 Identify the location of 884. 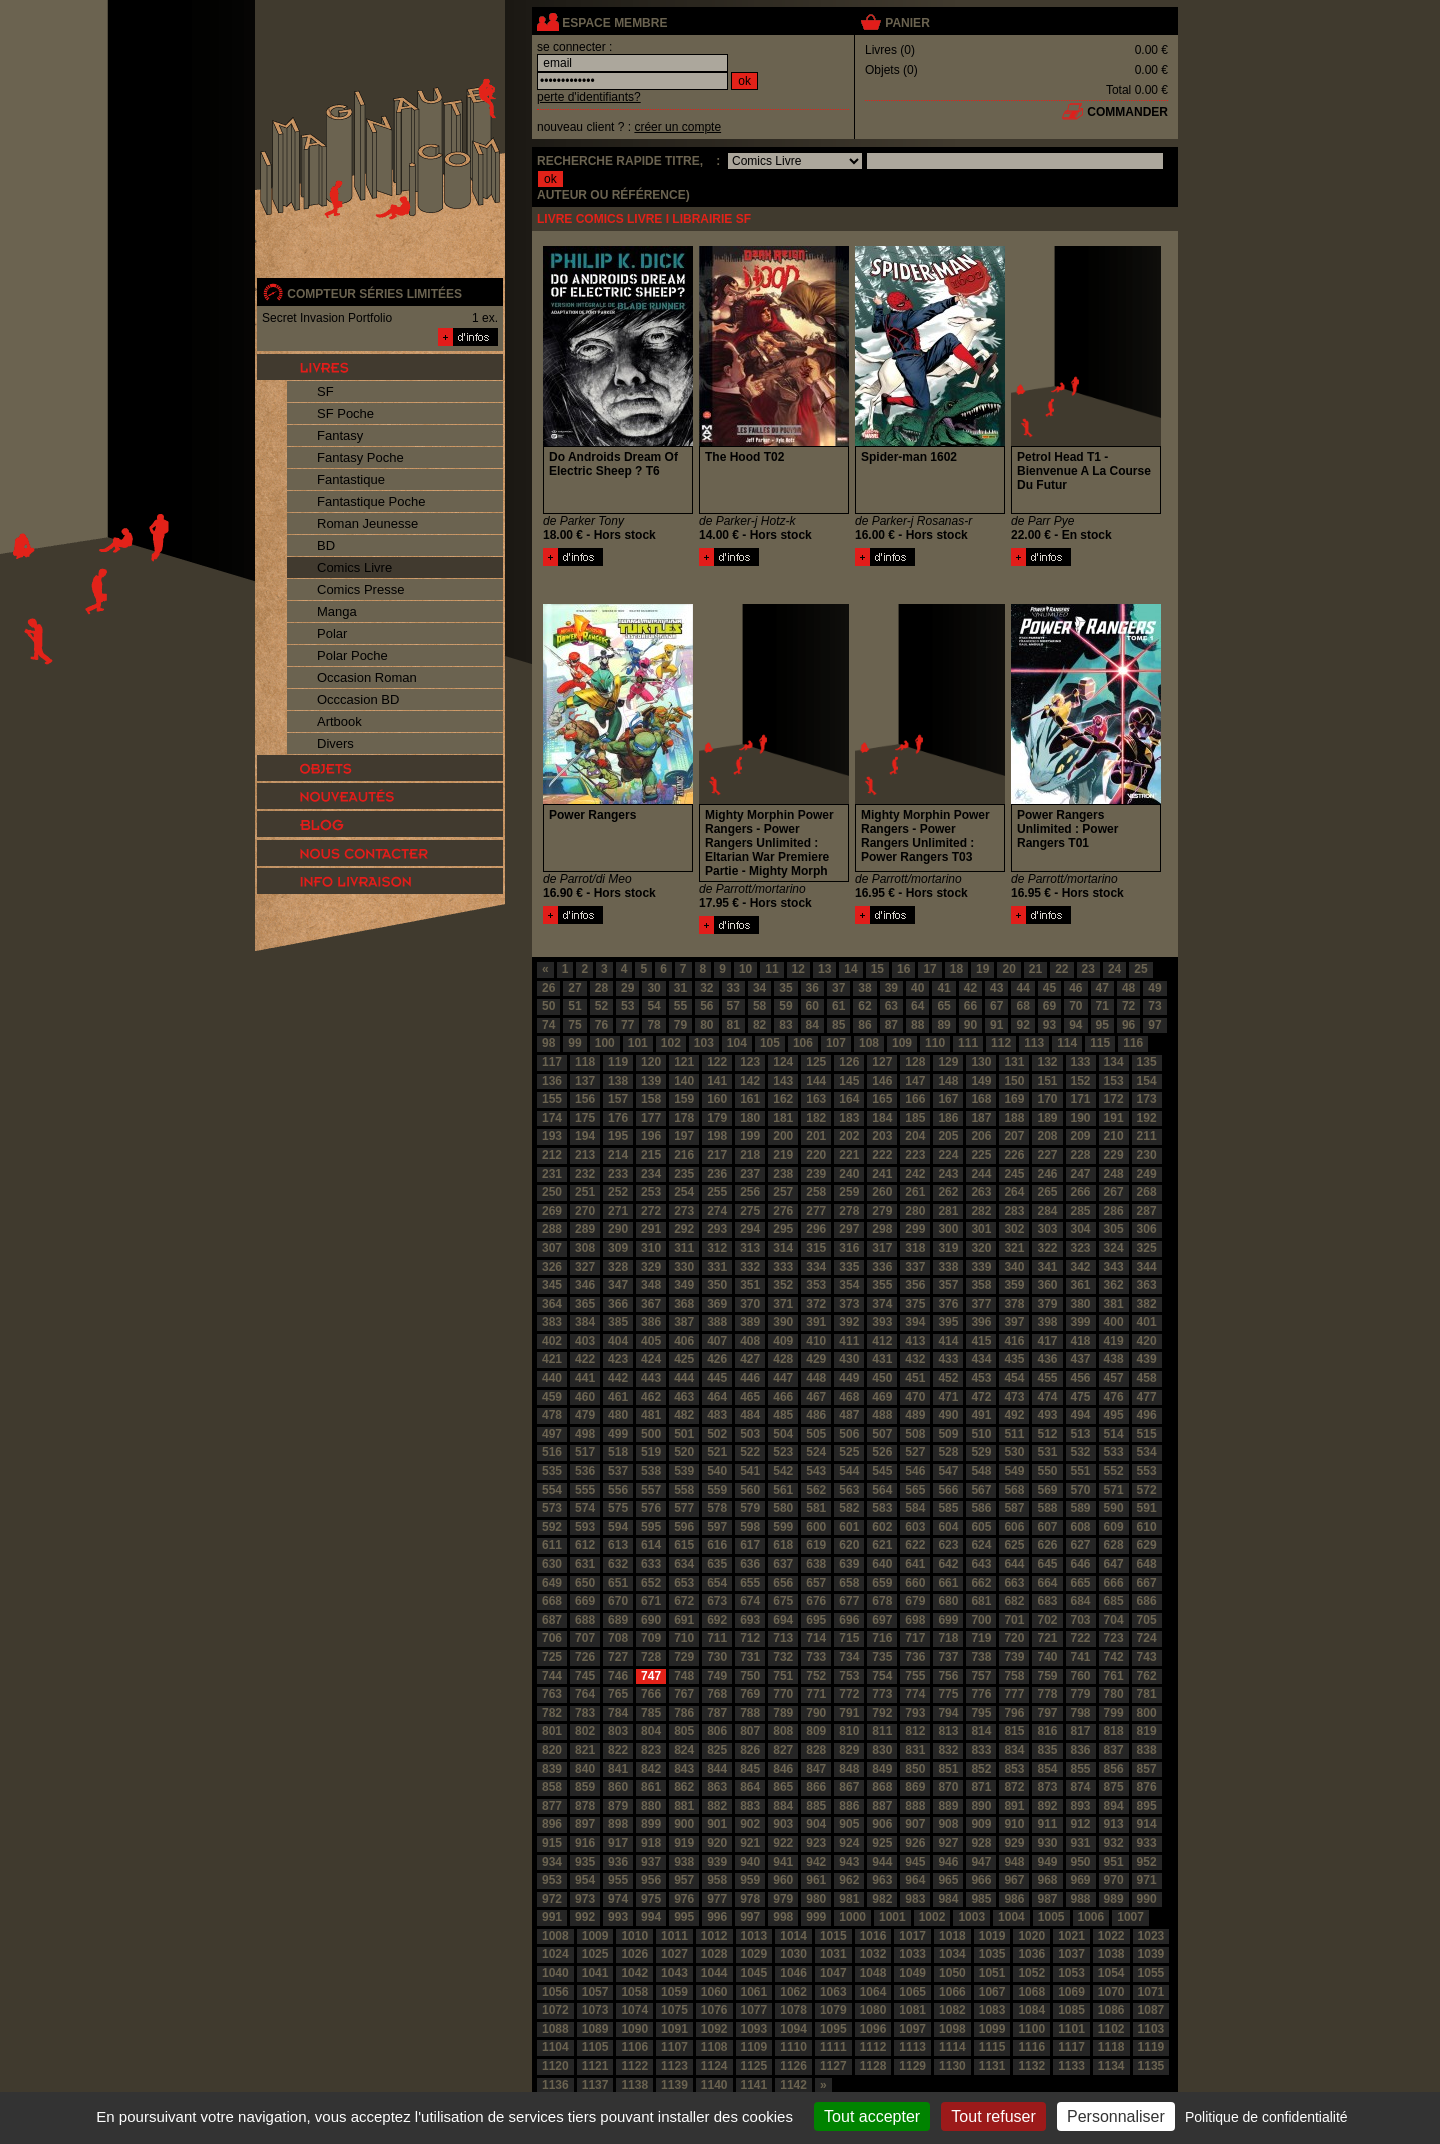
(783, 1806).